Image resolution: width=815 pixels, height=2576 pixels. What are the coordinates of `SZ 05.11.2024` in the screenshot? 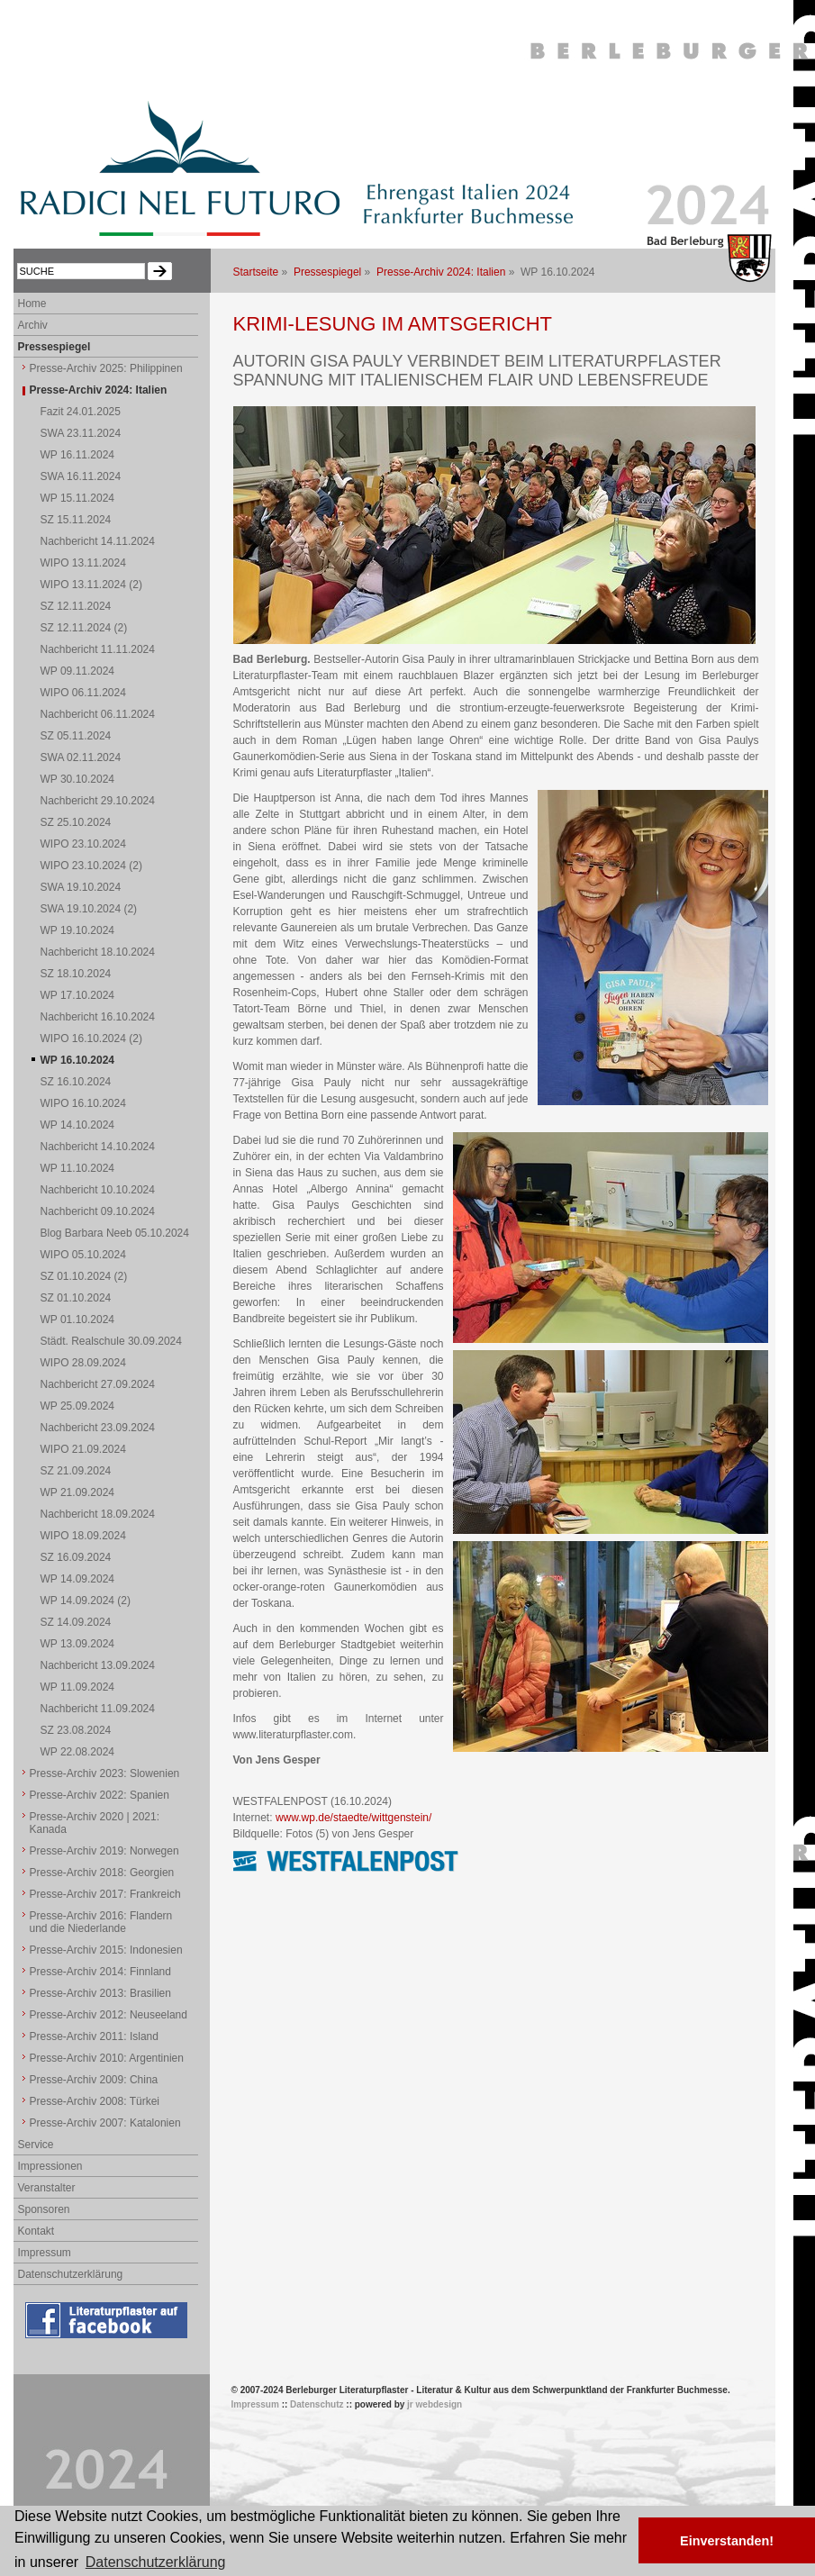 It's located at (76, 736).